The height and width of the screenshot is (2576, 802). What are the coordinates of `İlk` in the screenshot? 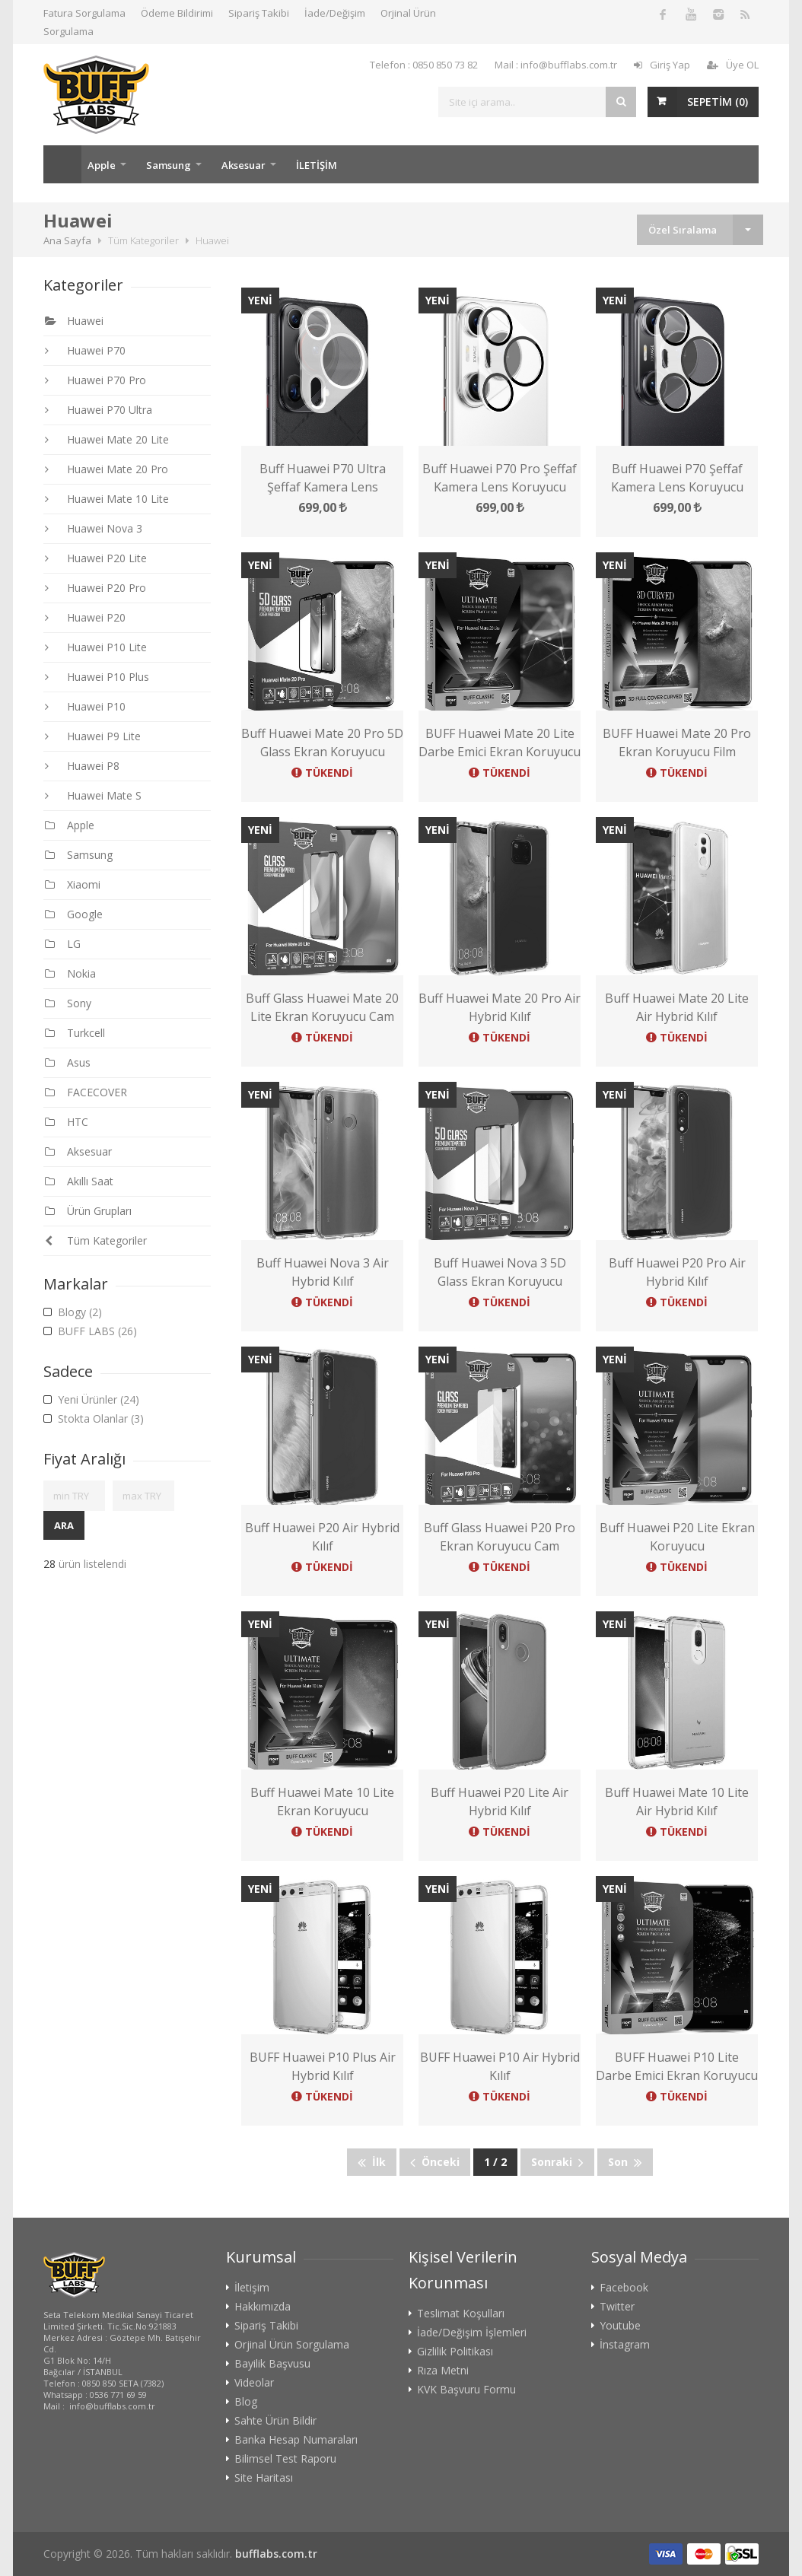 It's located at (372, 2162).